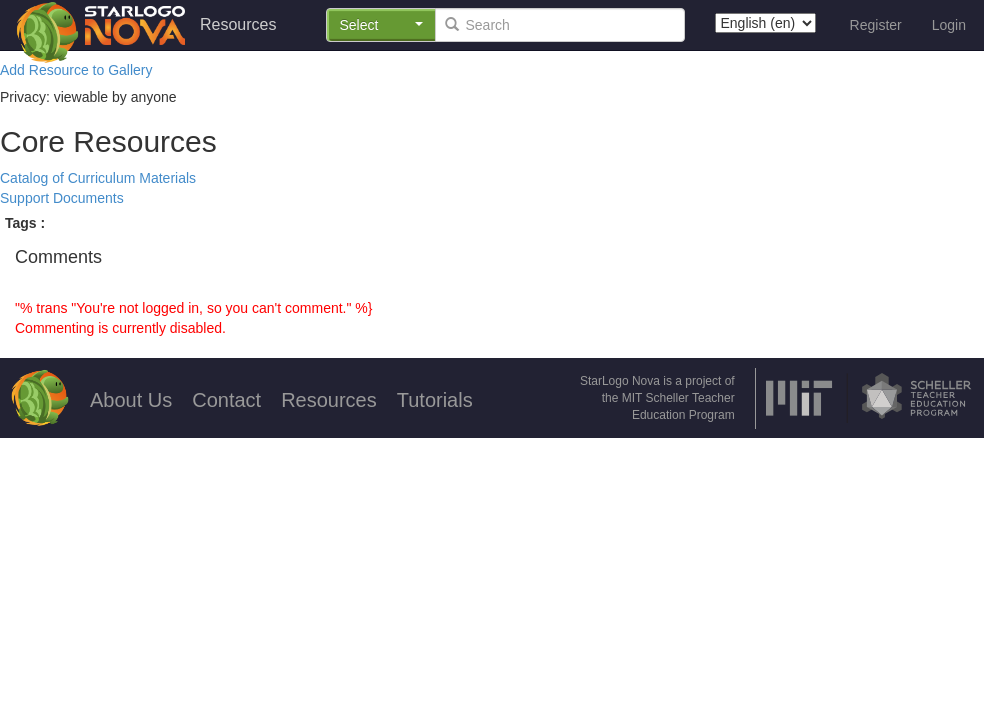 This screenshot has height=720, width=984. I want to click on Contact, so click(226, 400).